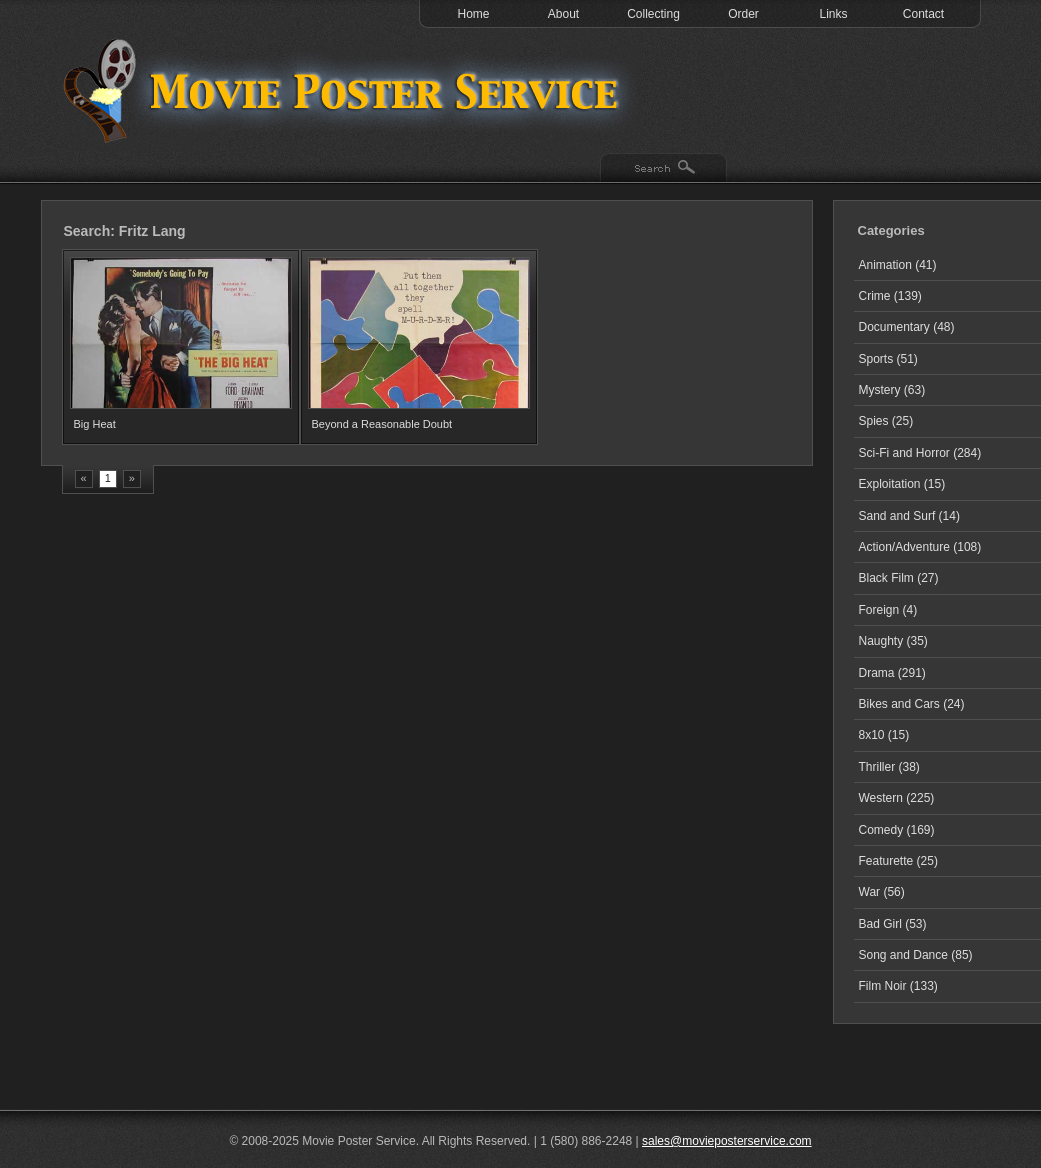  I want to click on sales@movieposterservice.com, so click(727, 1141).